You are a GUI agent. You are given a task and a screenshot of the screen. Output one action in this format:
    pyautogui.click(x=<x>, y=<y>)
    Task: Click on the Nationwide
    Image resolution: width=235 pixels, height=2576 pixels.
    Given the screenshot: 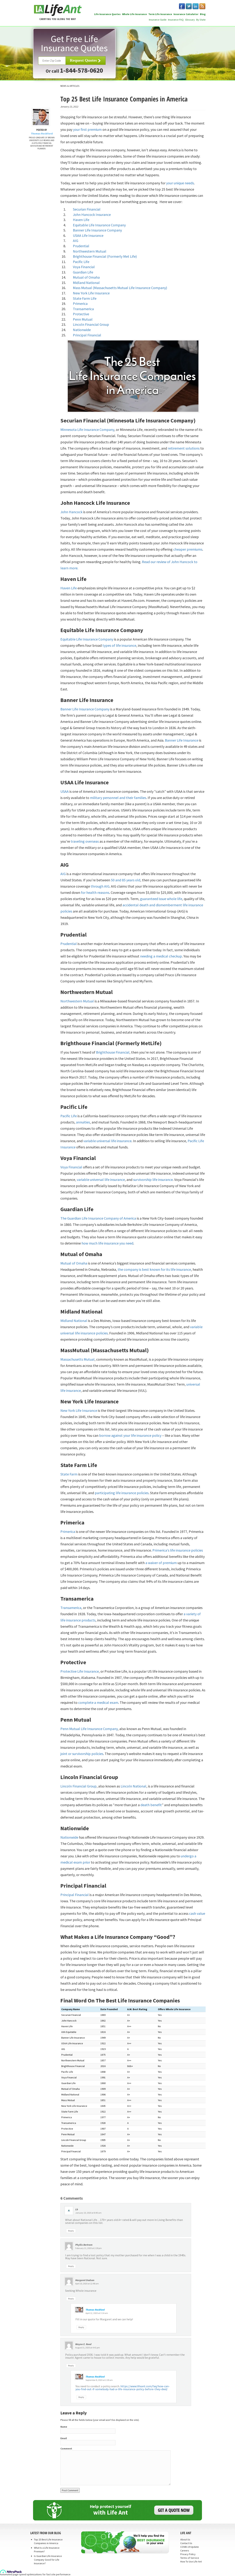 What is the action you would take?
    pyautogui.click(x=82, y=329)
    